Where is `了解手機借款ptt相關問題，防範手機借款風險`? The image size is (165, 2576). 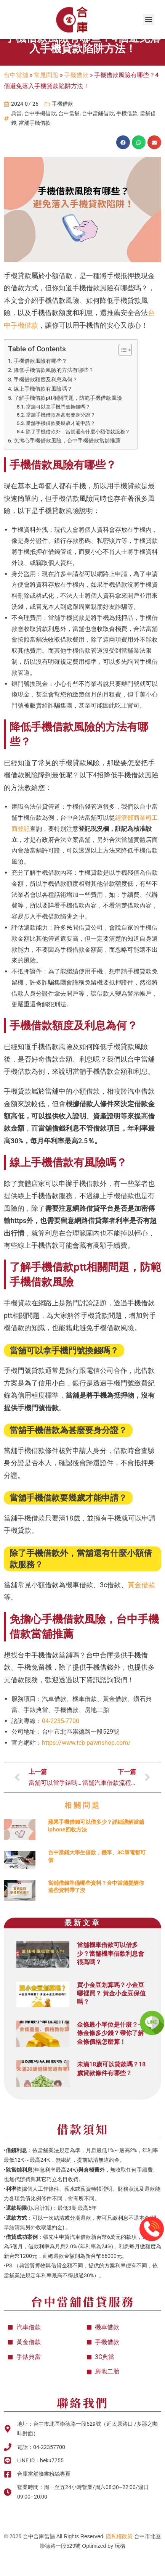
了解手機借款ptt相關問題，防範手機借款風險 is located at coordinates (68, 419).